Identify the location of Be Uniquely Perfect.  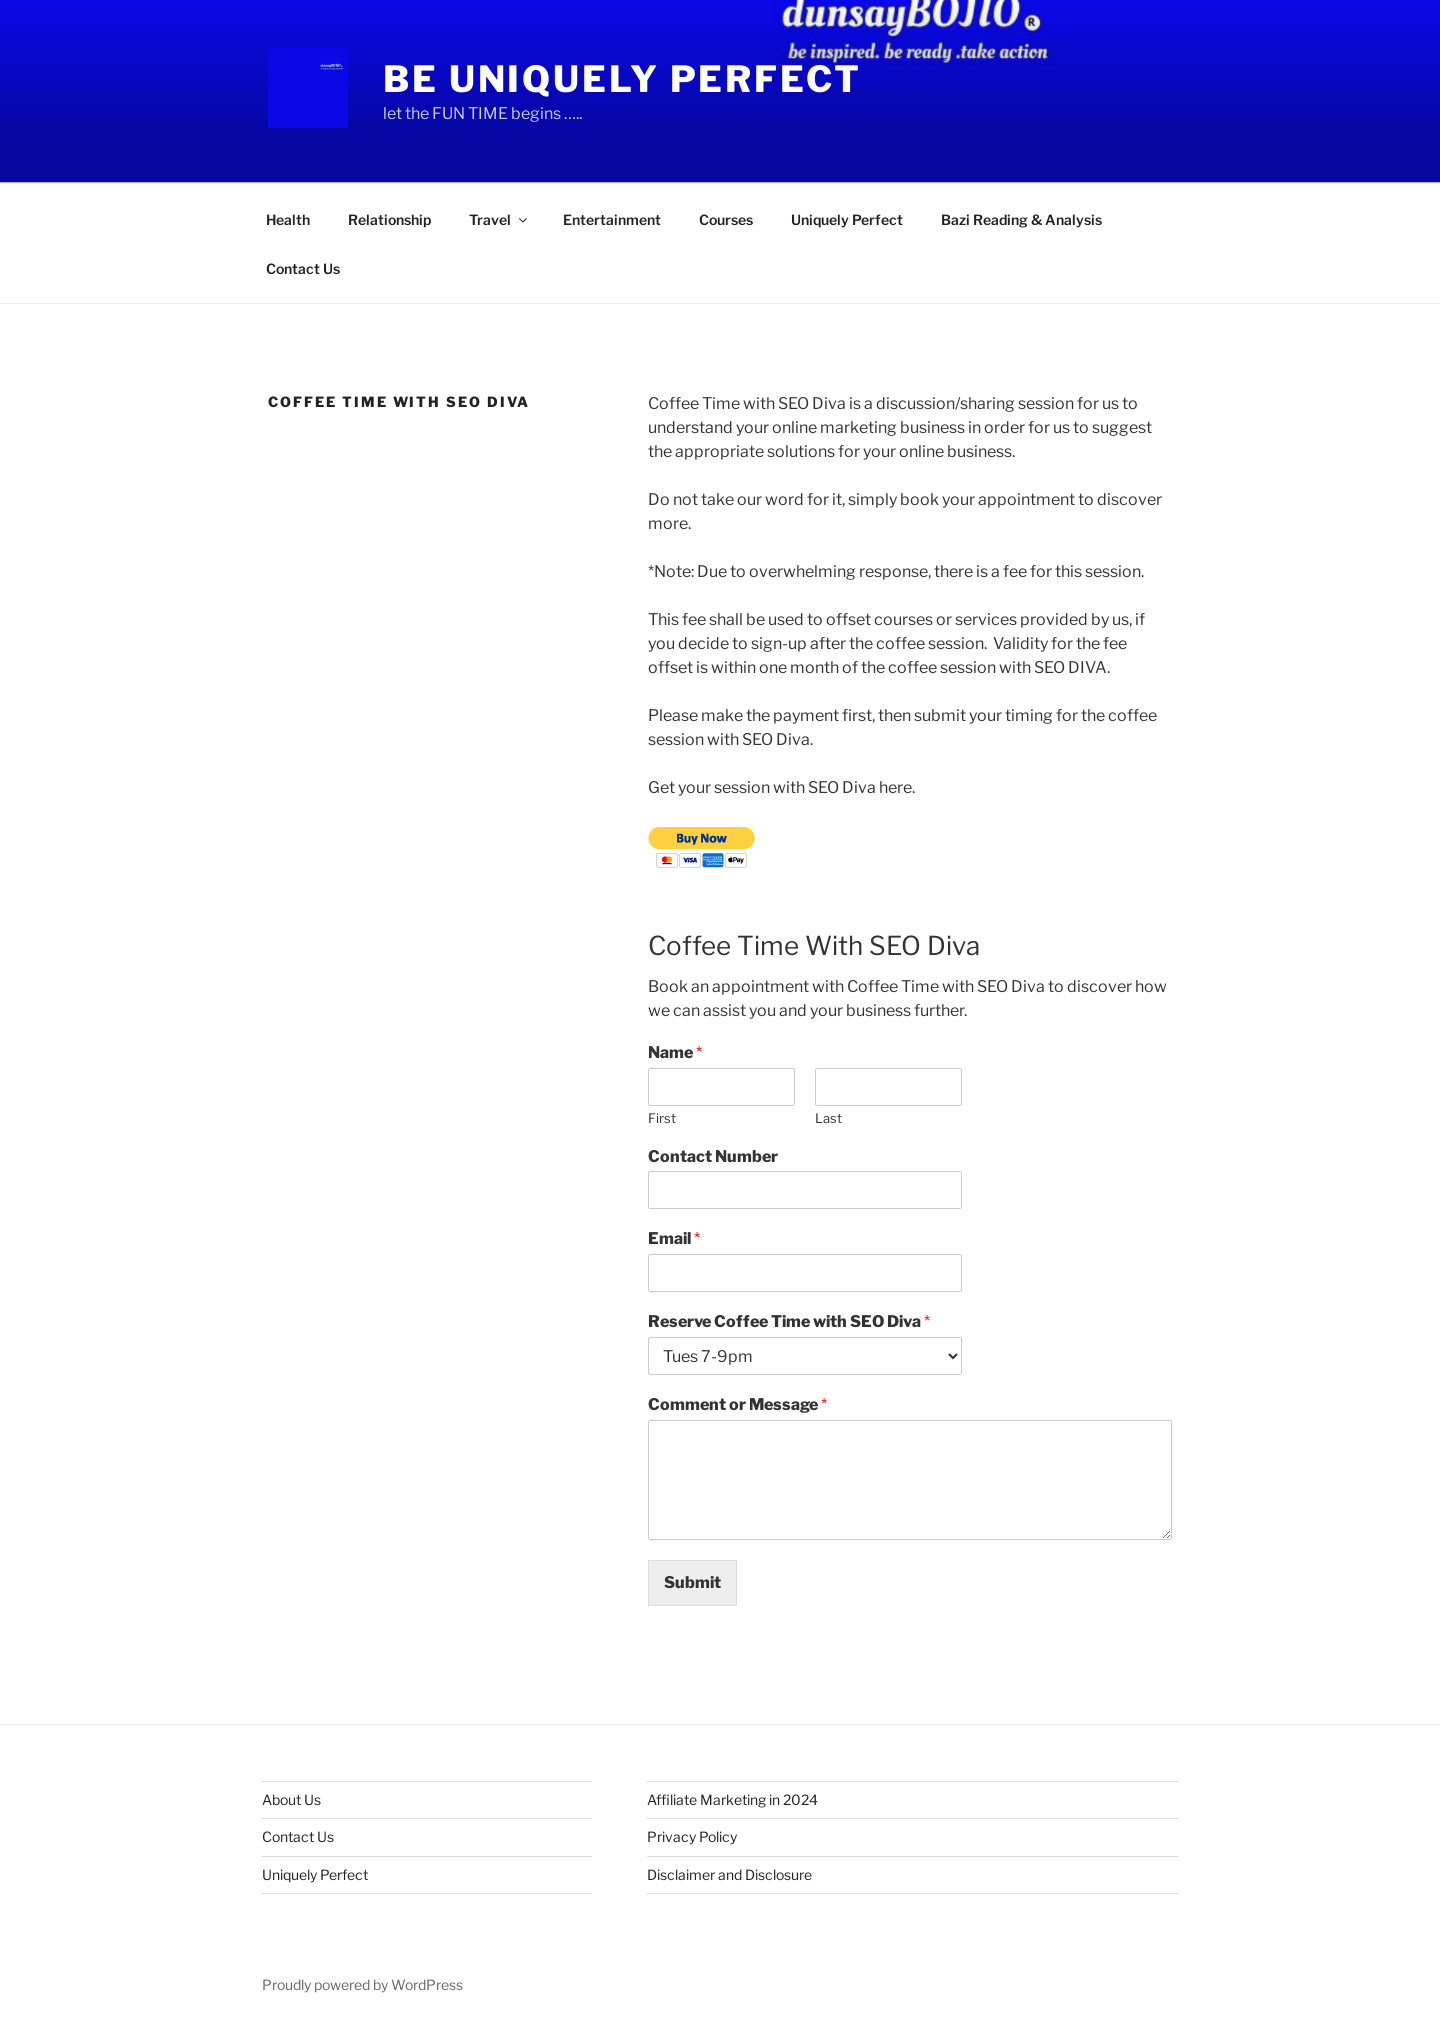
(622, 79).